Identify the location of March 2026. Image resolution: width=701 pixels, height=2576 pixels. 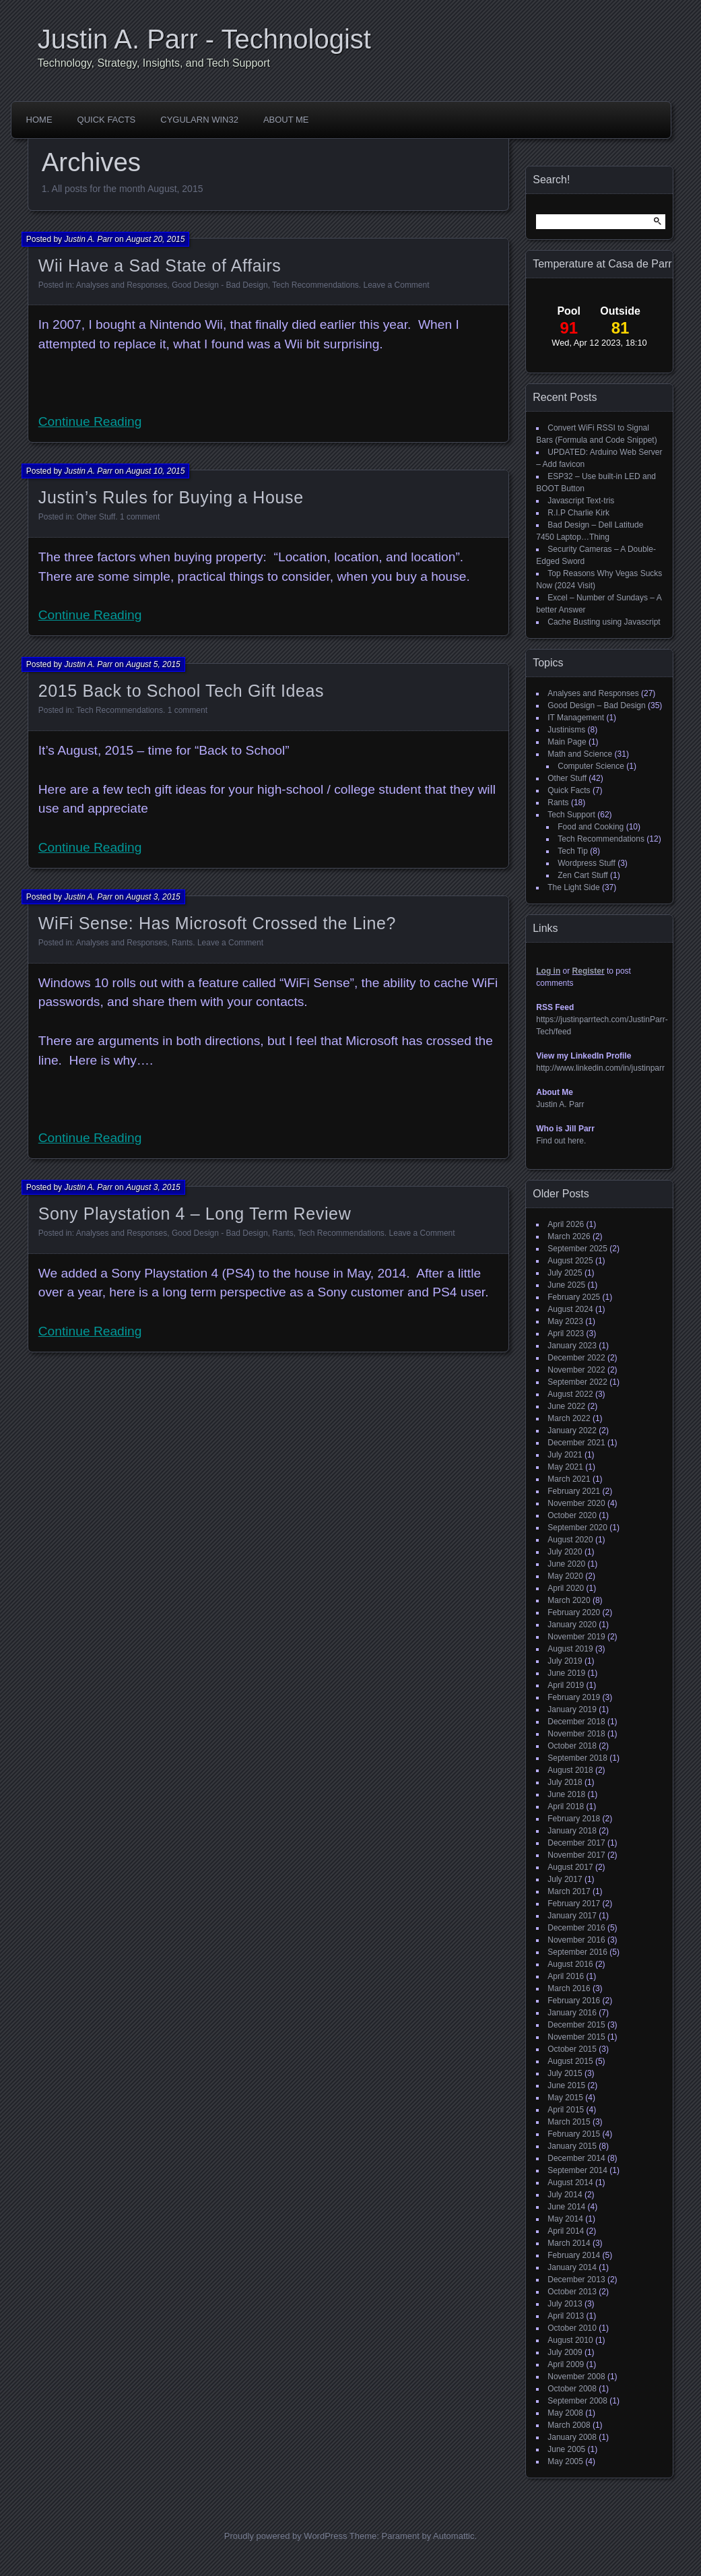
(568, 1236).